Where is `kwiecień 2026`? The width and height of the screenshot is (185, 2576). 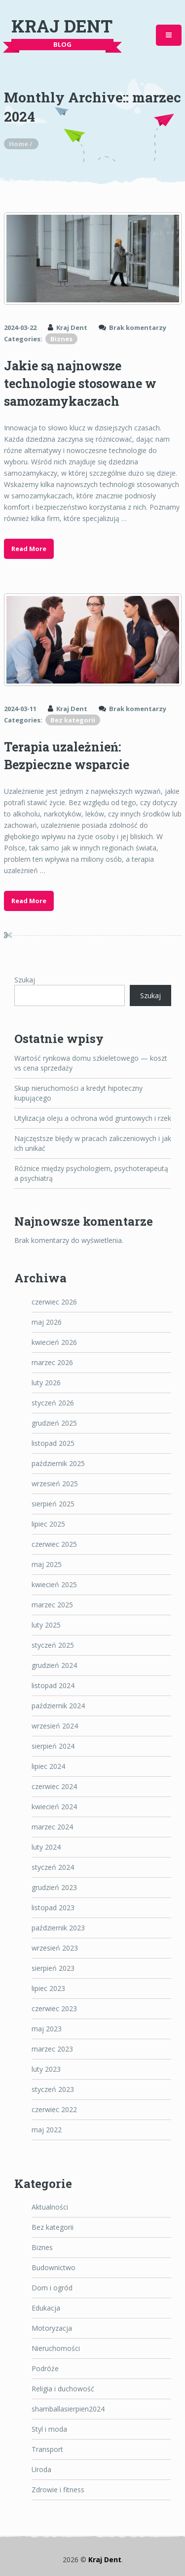
kwiecień 2026 is located at coordinates (54, 1342).